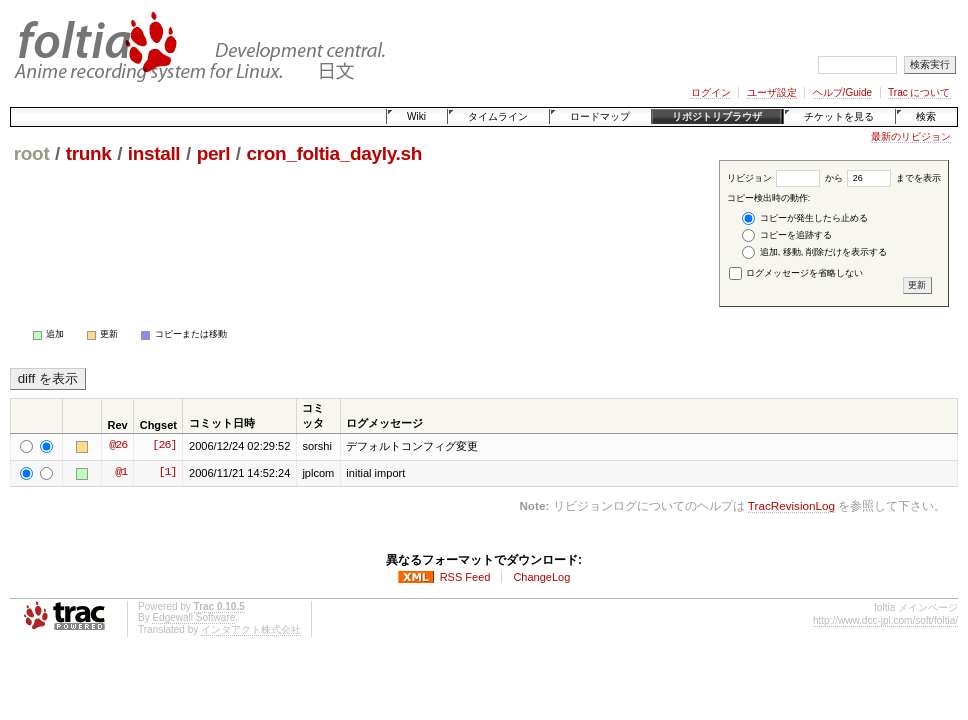 The image size is (968, 720). What do you see at coordinates (711, 92) in the screenshot?
I see `ログイン` at bounding box center [711, 92].